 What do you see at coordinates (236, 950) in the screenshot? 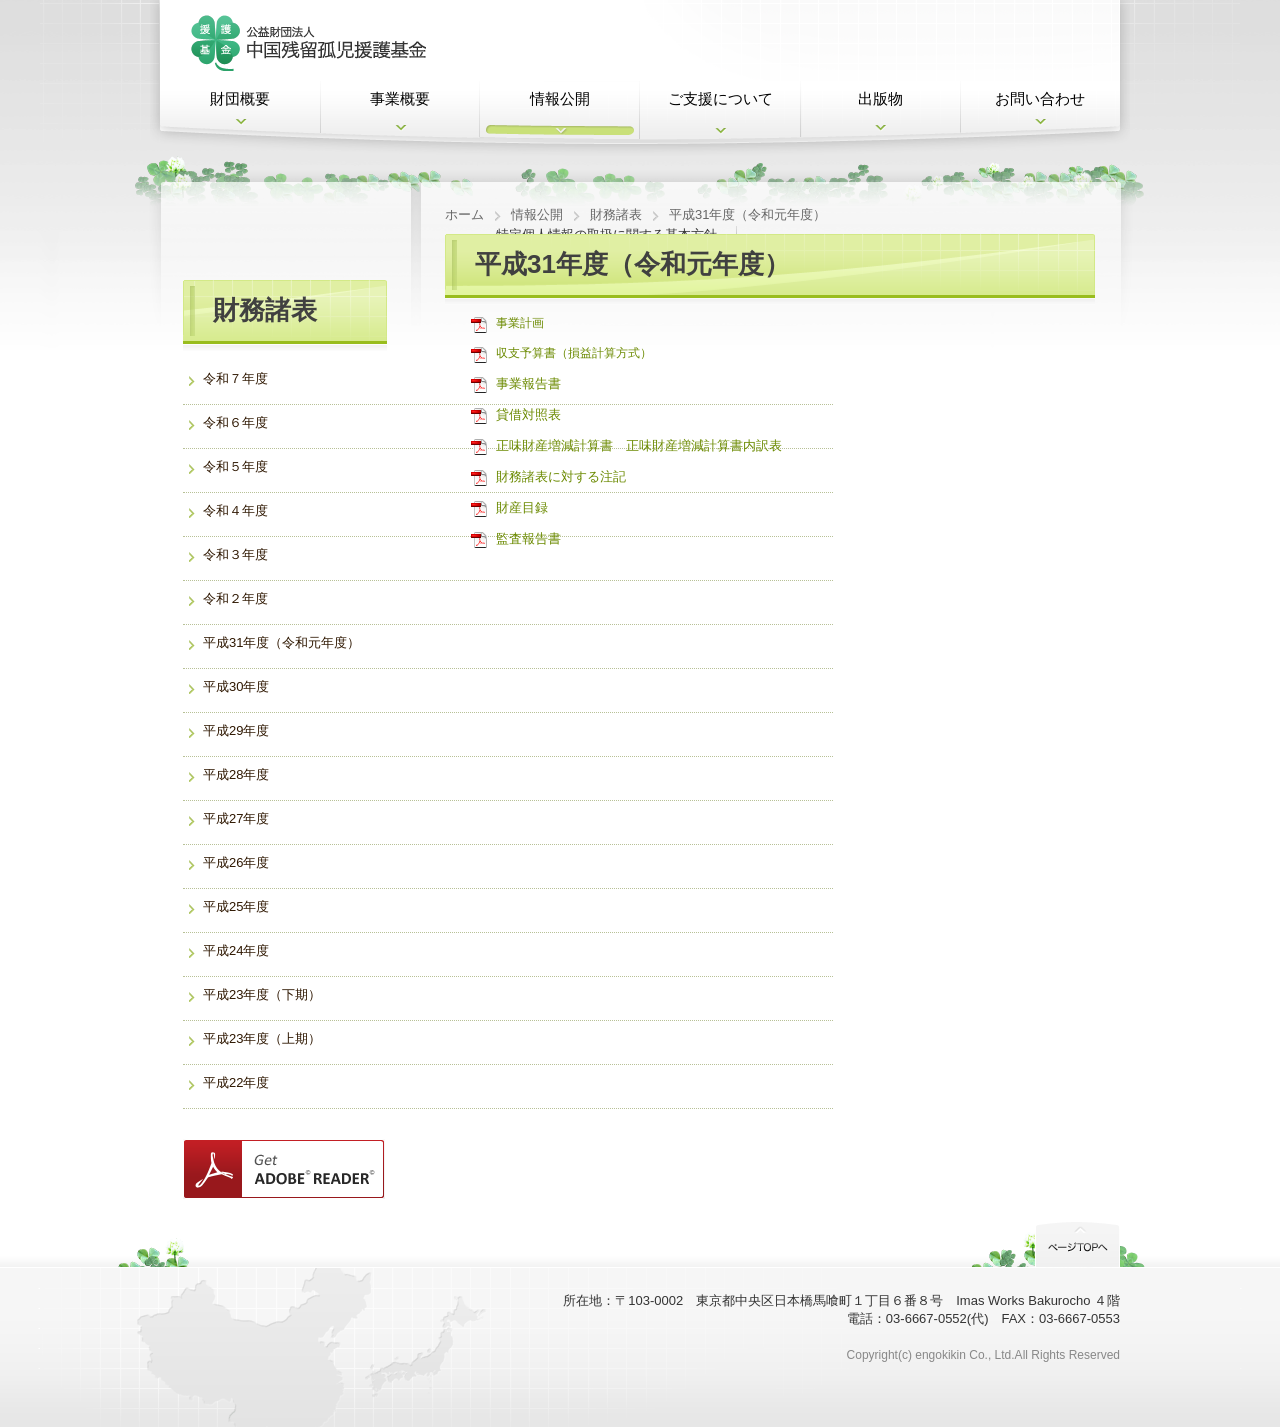
I see `平成24年度` at bounding box center [236, 950].